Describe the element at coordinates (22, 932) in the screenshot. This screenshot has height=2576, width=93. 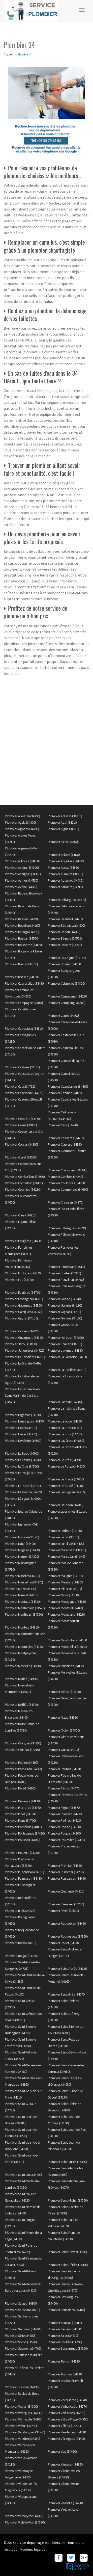
I see `Plombier Bélarga (34230)` at that location.